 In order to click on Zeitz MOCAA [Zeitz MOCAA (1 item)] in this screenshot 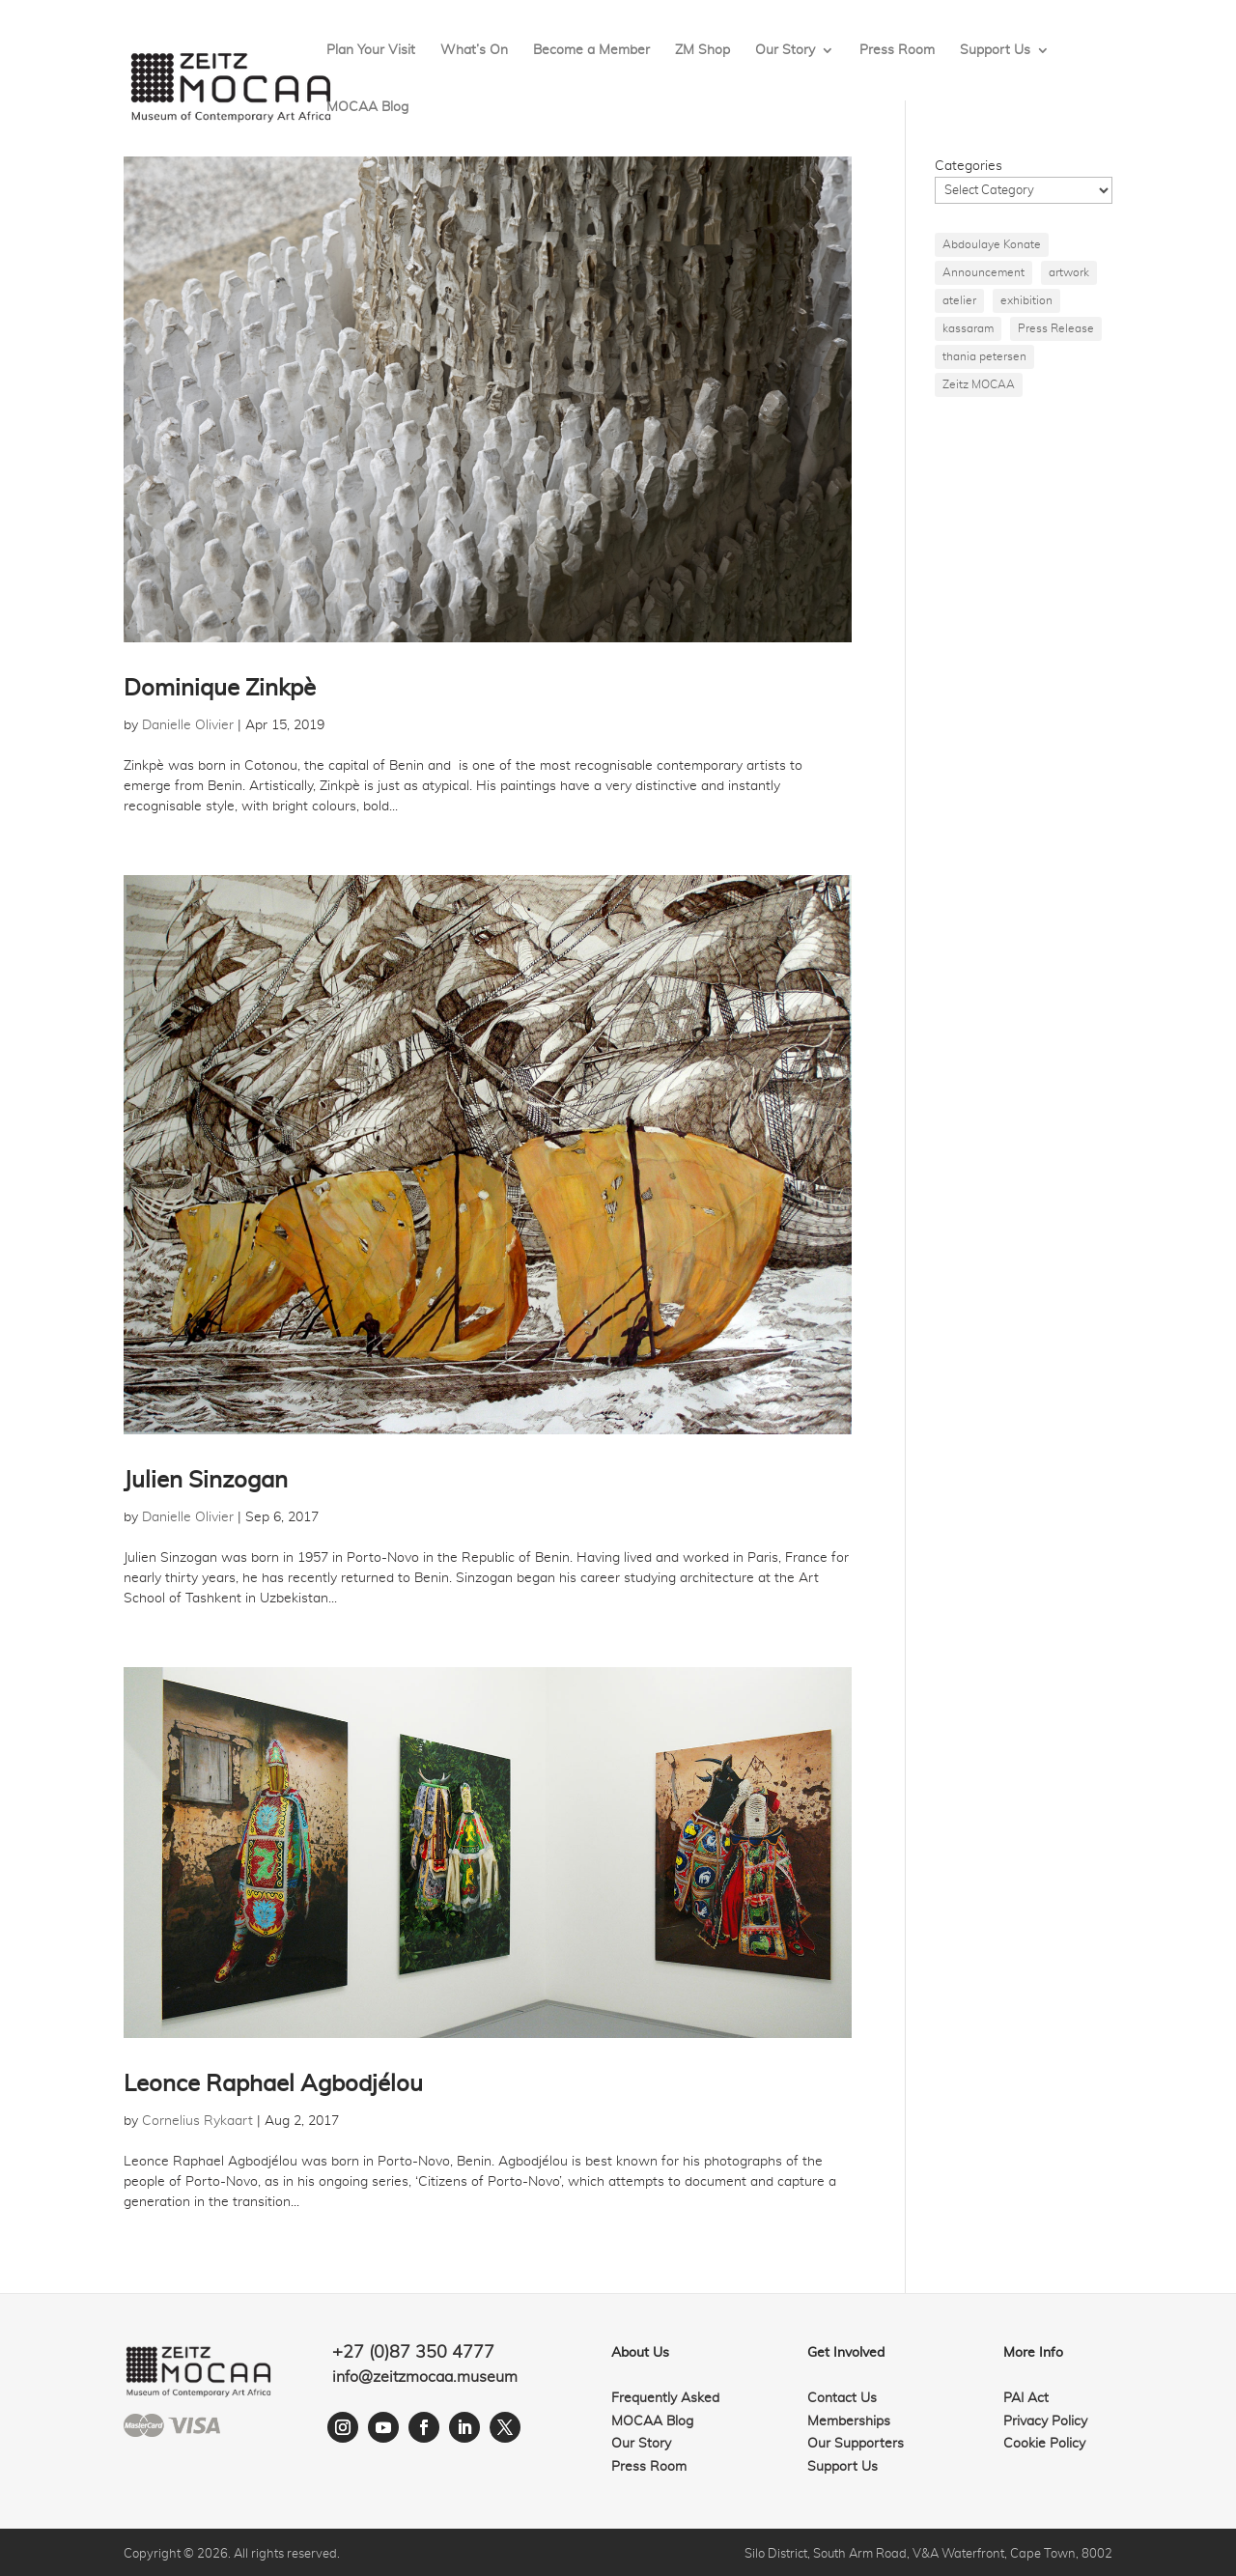, I will do `click(978, 384)`.